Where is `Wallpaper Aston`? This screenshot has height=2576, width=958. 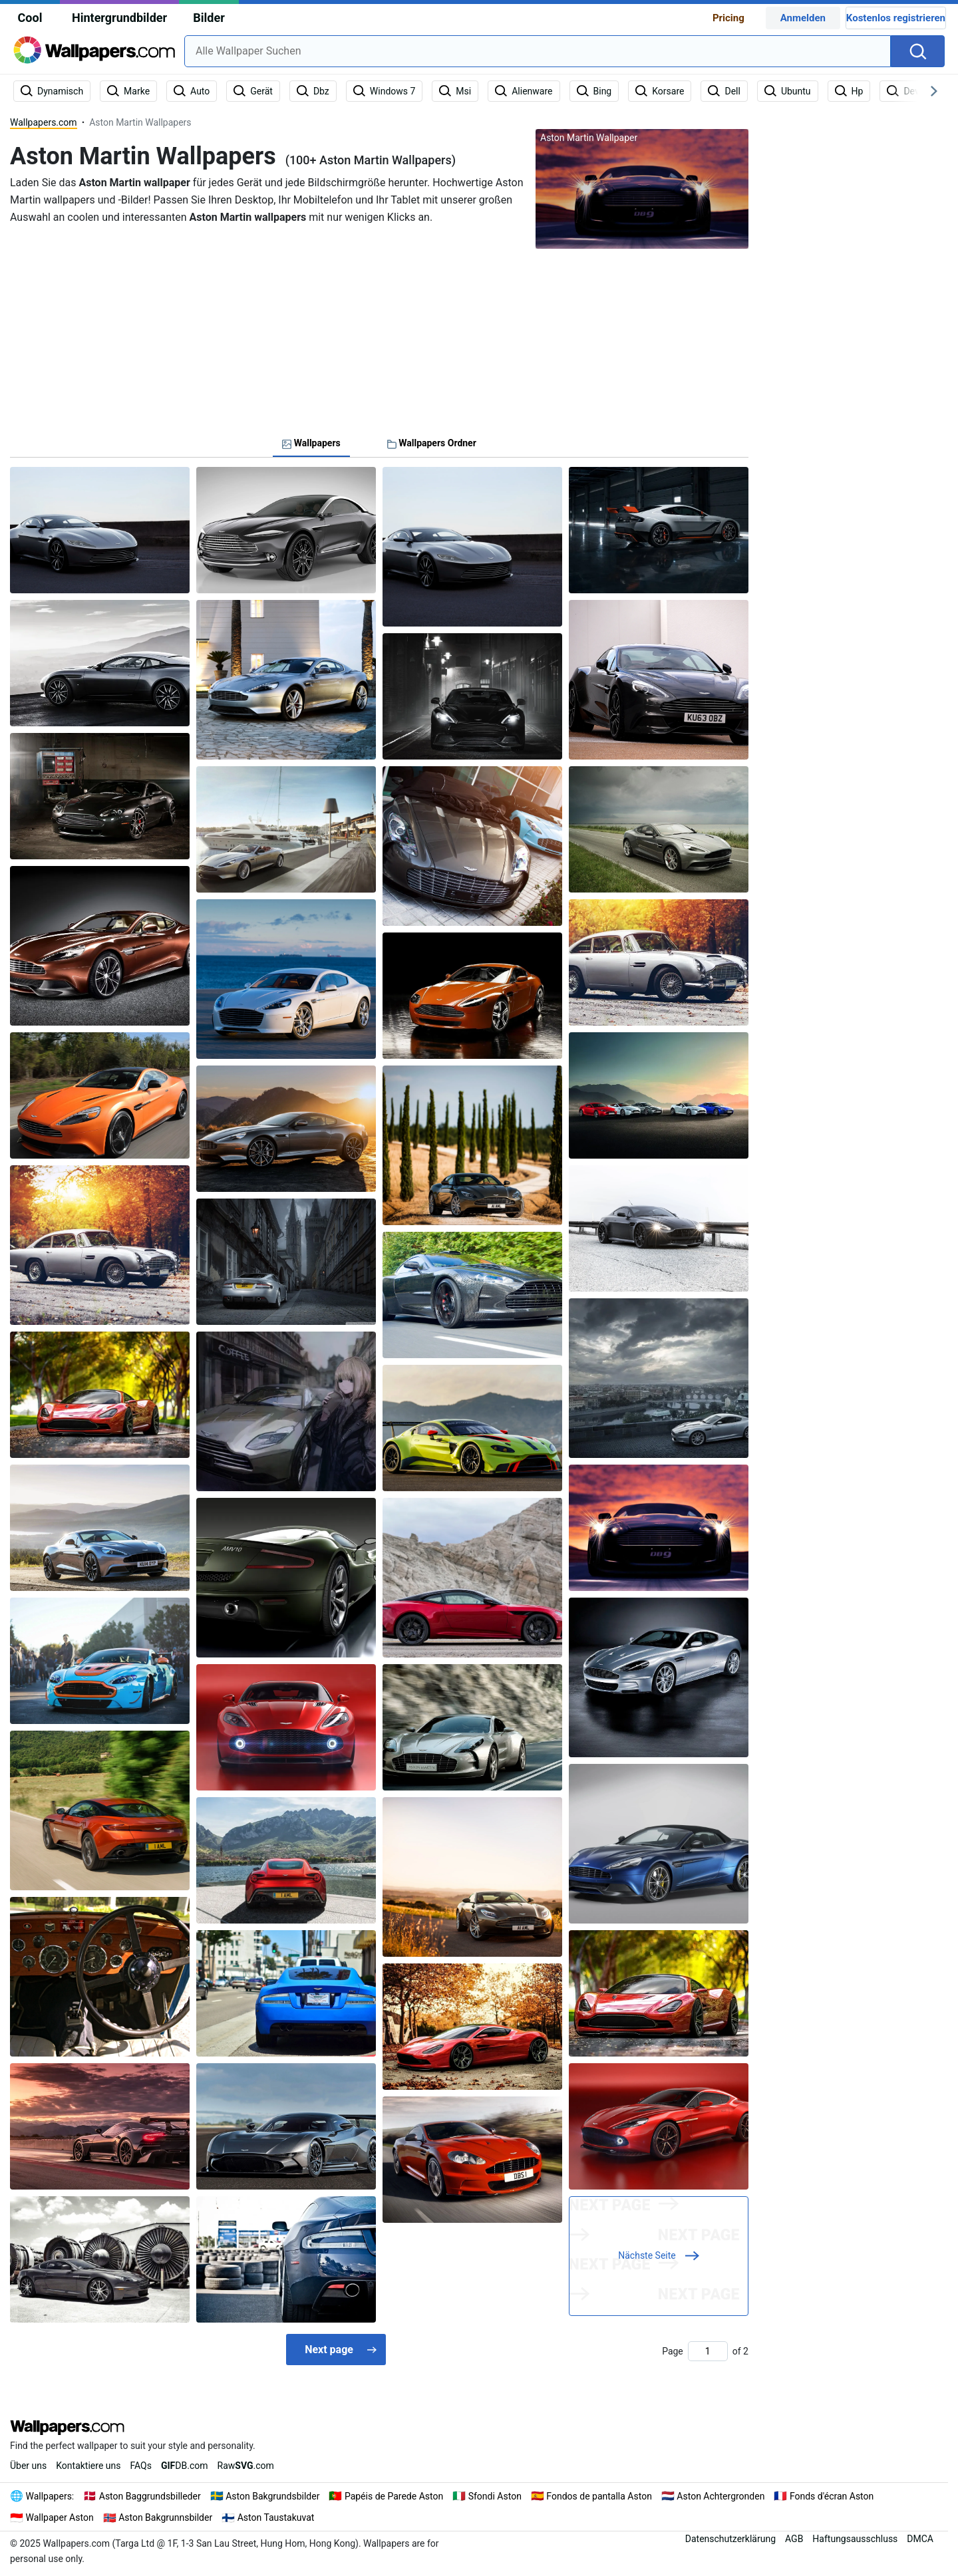 Wallpaper Aston is located at coordinates (60, 2517).